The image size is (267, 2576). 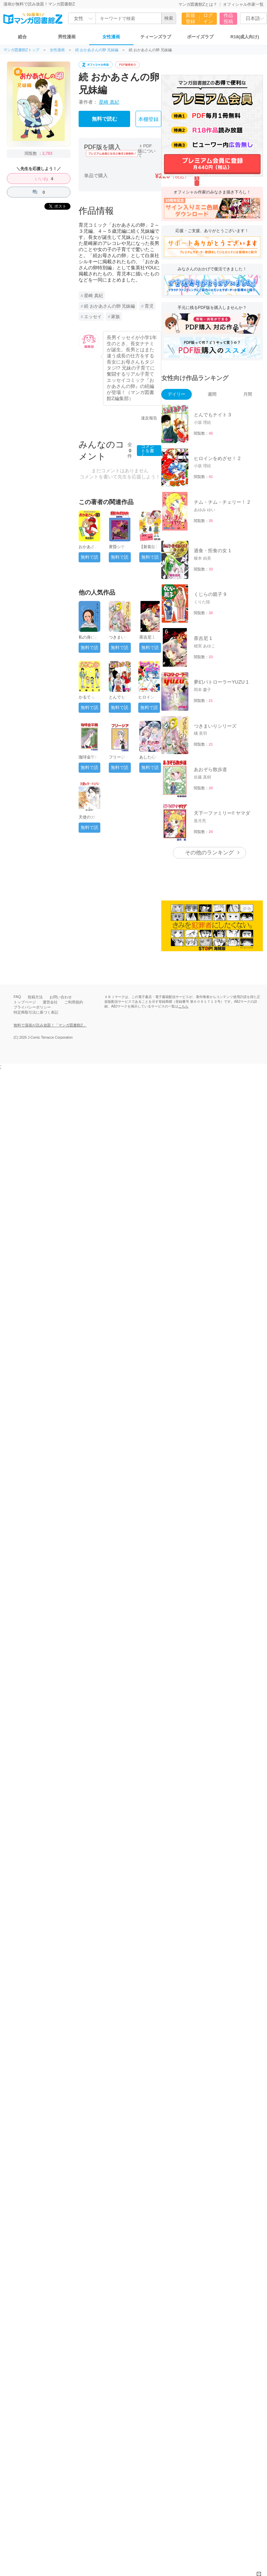 What do you see at coordinates (209, 852) in the screenshot?
I see `その他のランキング` at bounding box center [209, 852].